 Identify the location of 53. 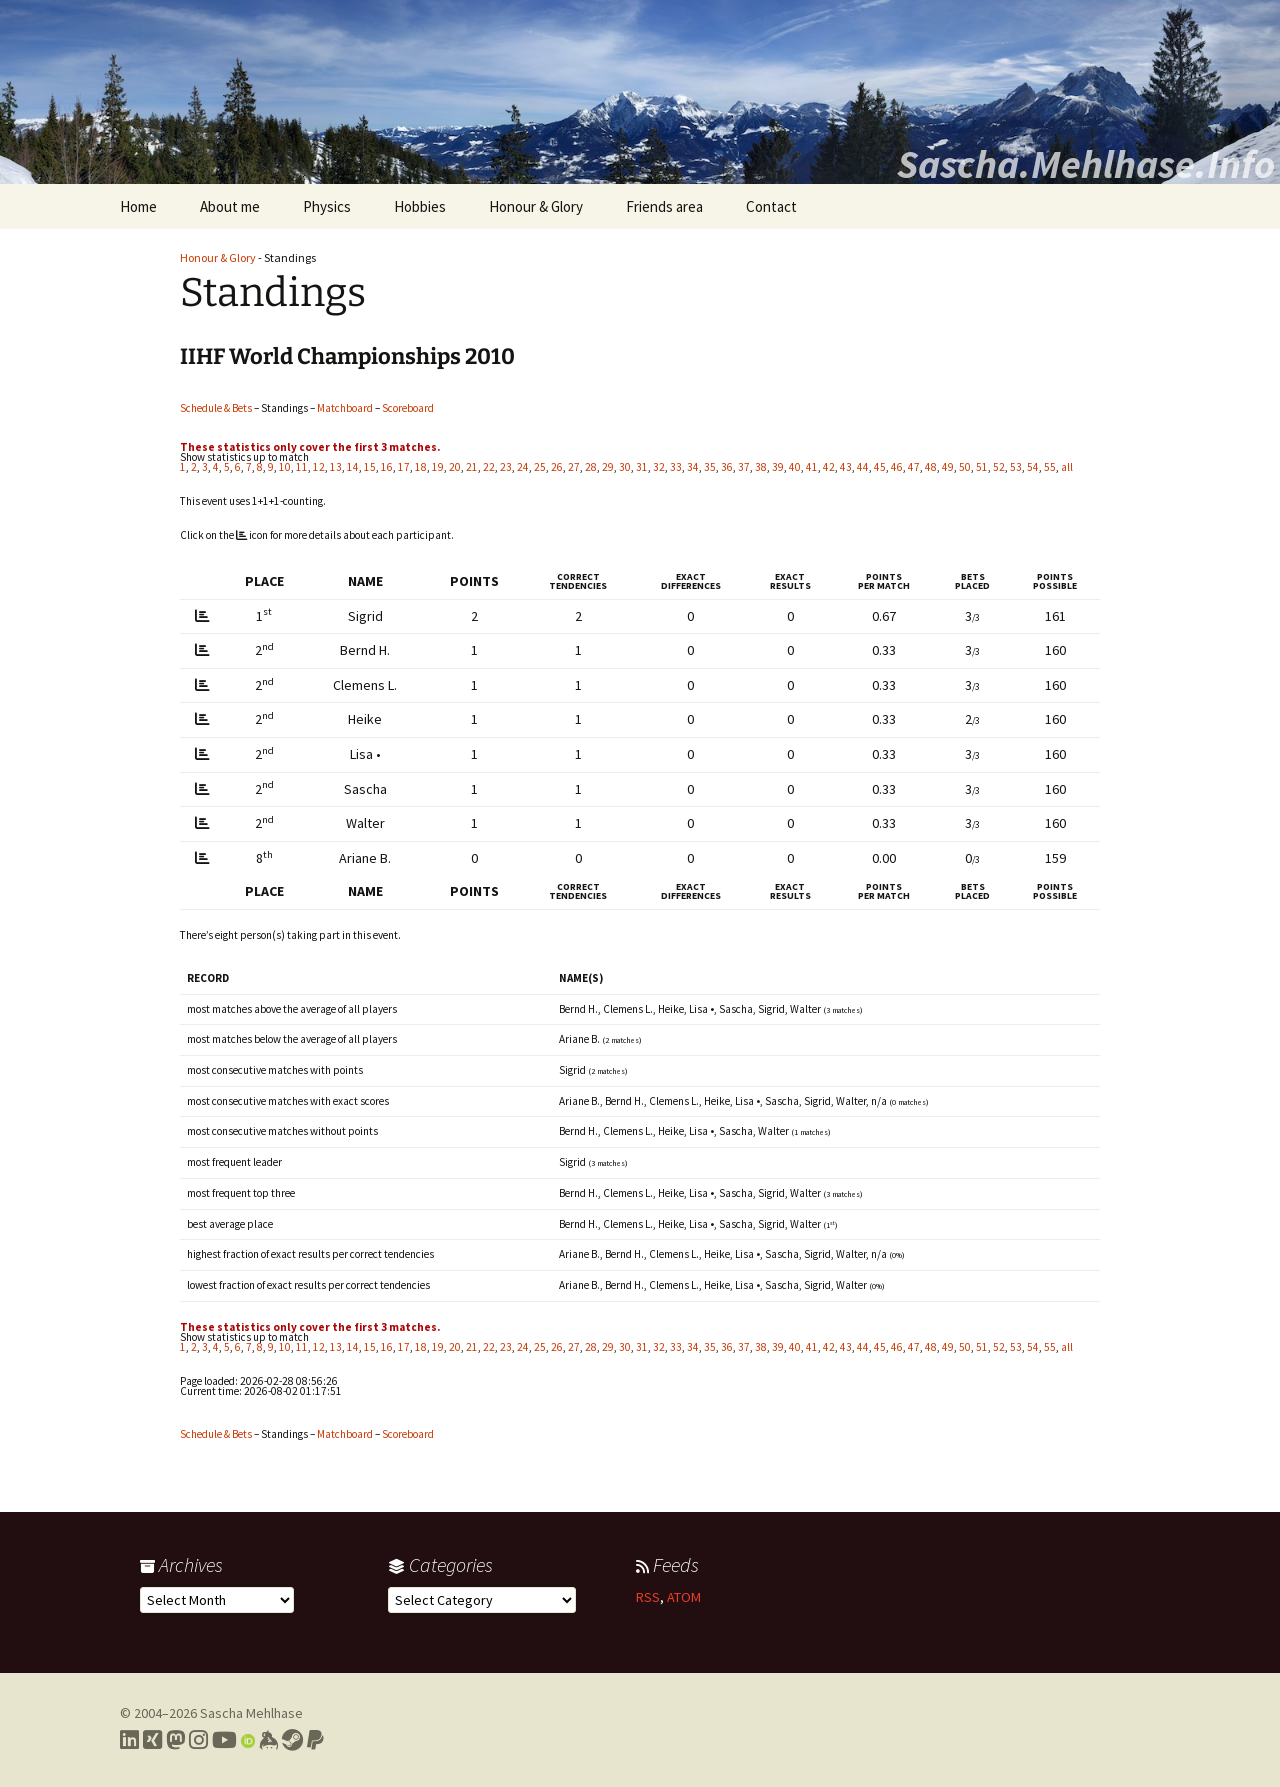
(1016, 467).